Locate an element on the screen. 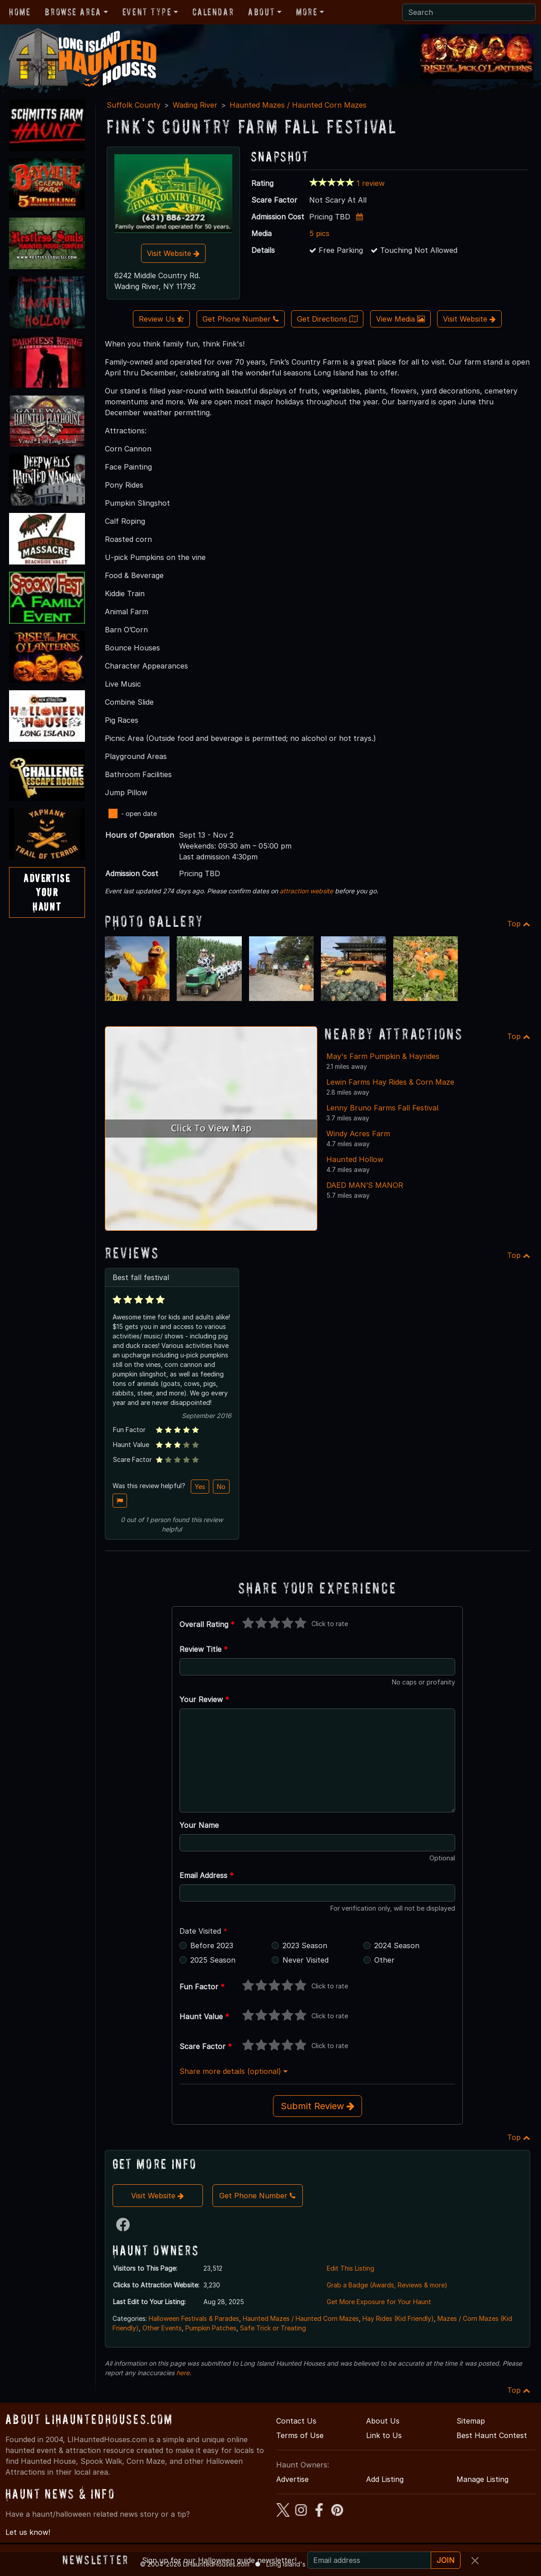 The width and height of the screenshot is (541, 2576). Yes is located at coordinates (200, 1486).